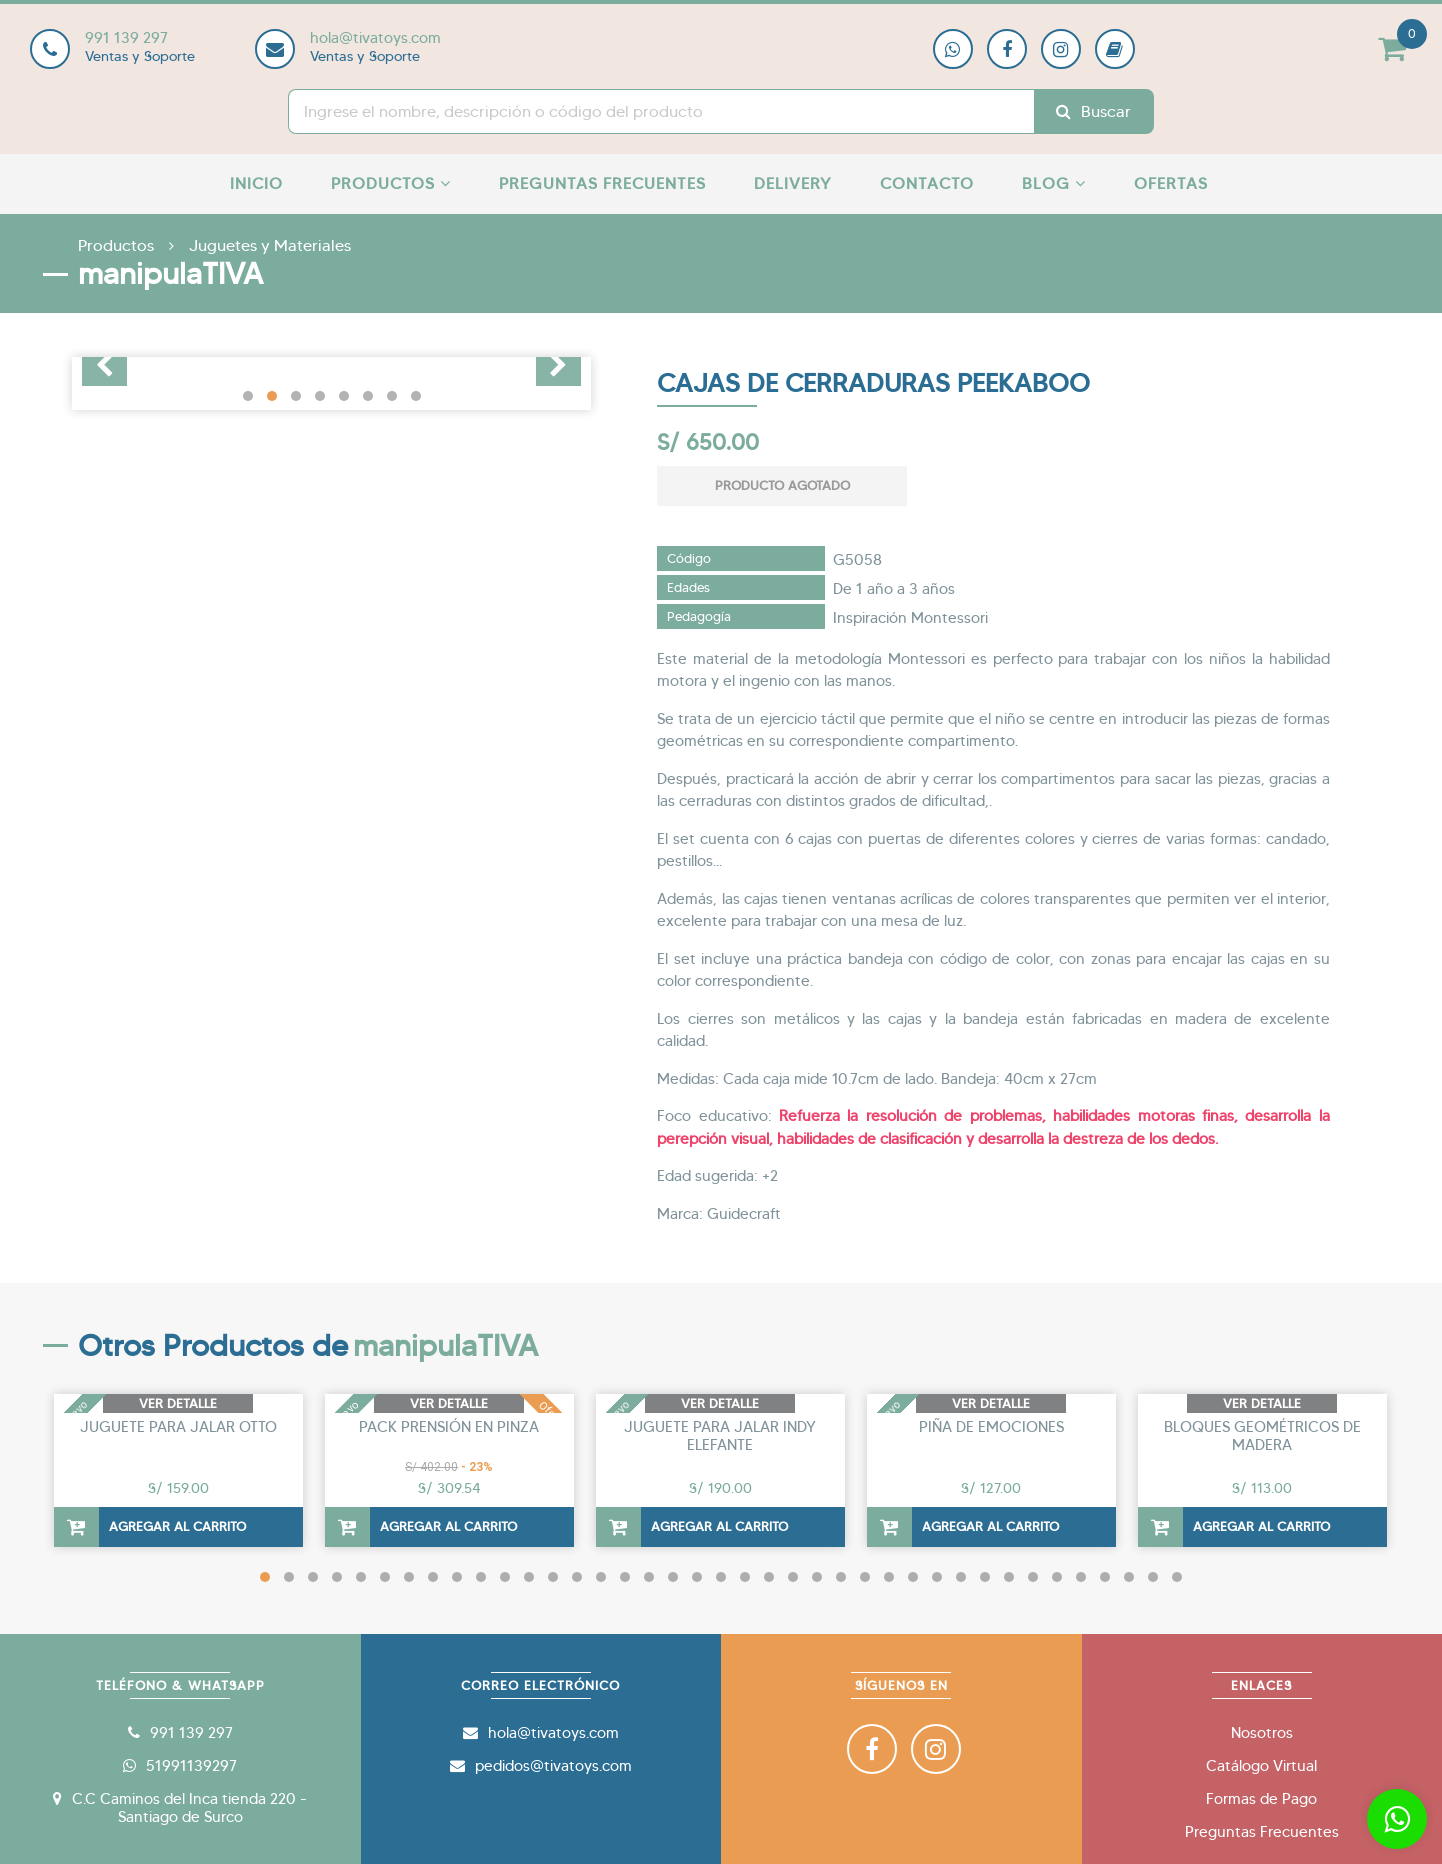 This screenshot has height=1864, width=1442. Describe the element at coordinates (270, 245) in the screenshot. I see `Juguetes y Materiales` at that location.